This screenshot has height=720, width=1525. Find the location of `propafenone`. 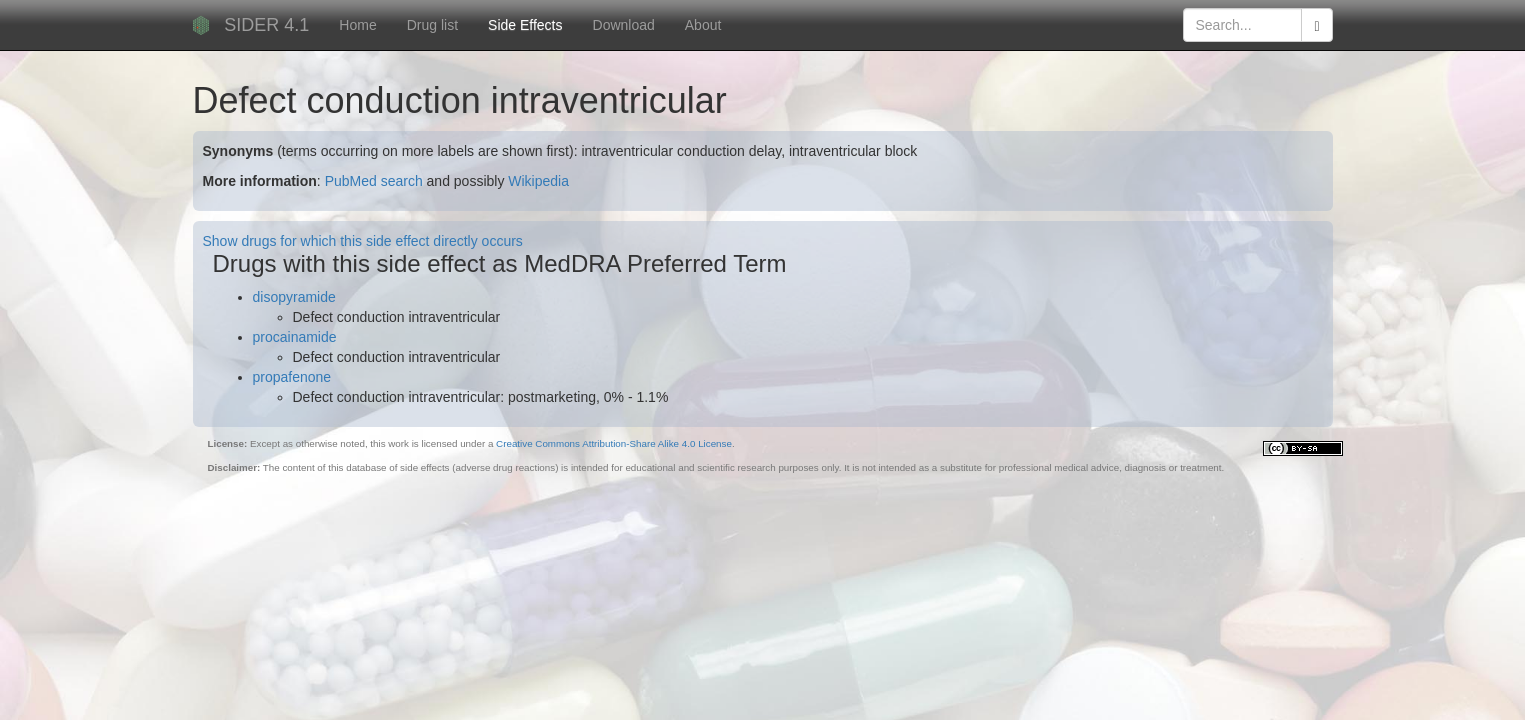

propafenone is located at coordinates (292, 377).